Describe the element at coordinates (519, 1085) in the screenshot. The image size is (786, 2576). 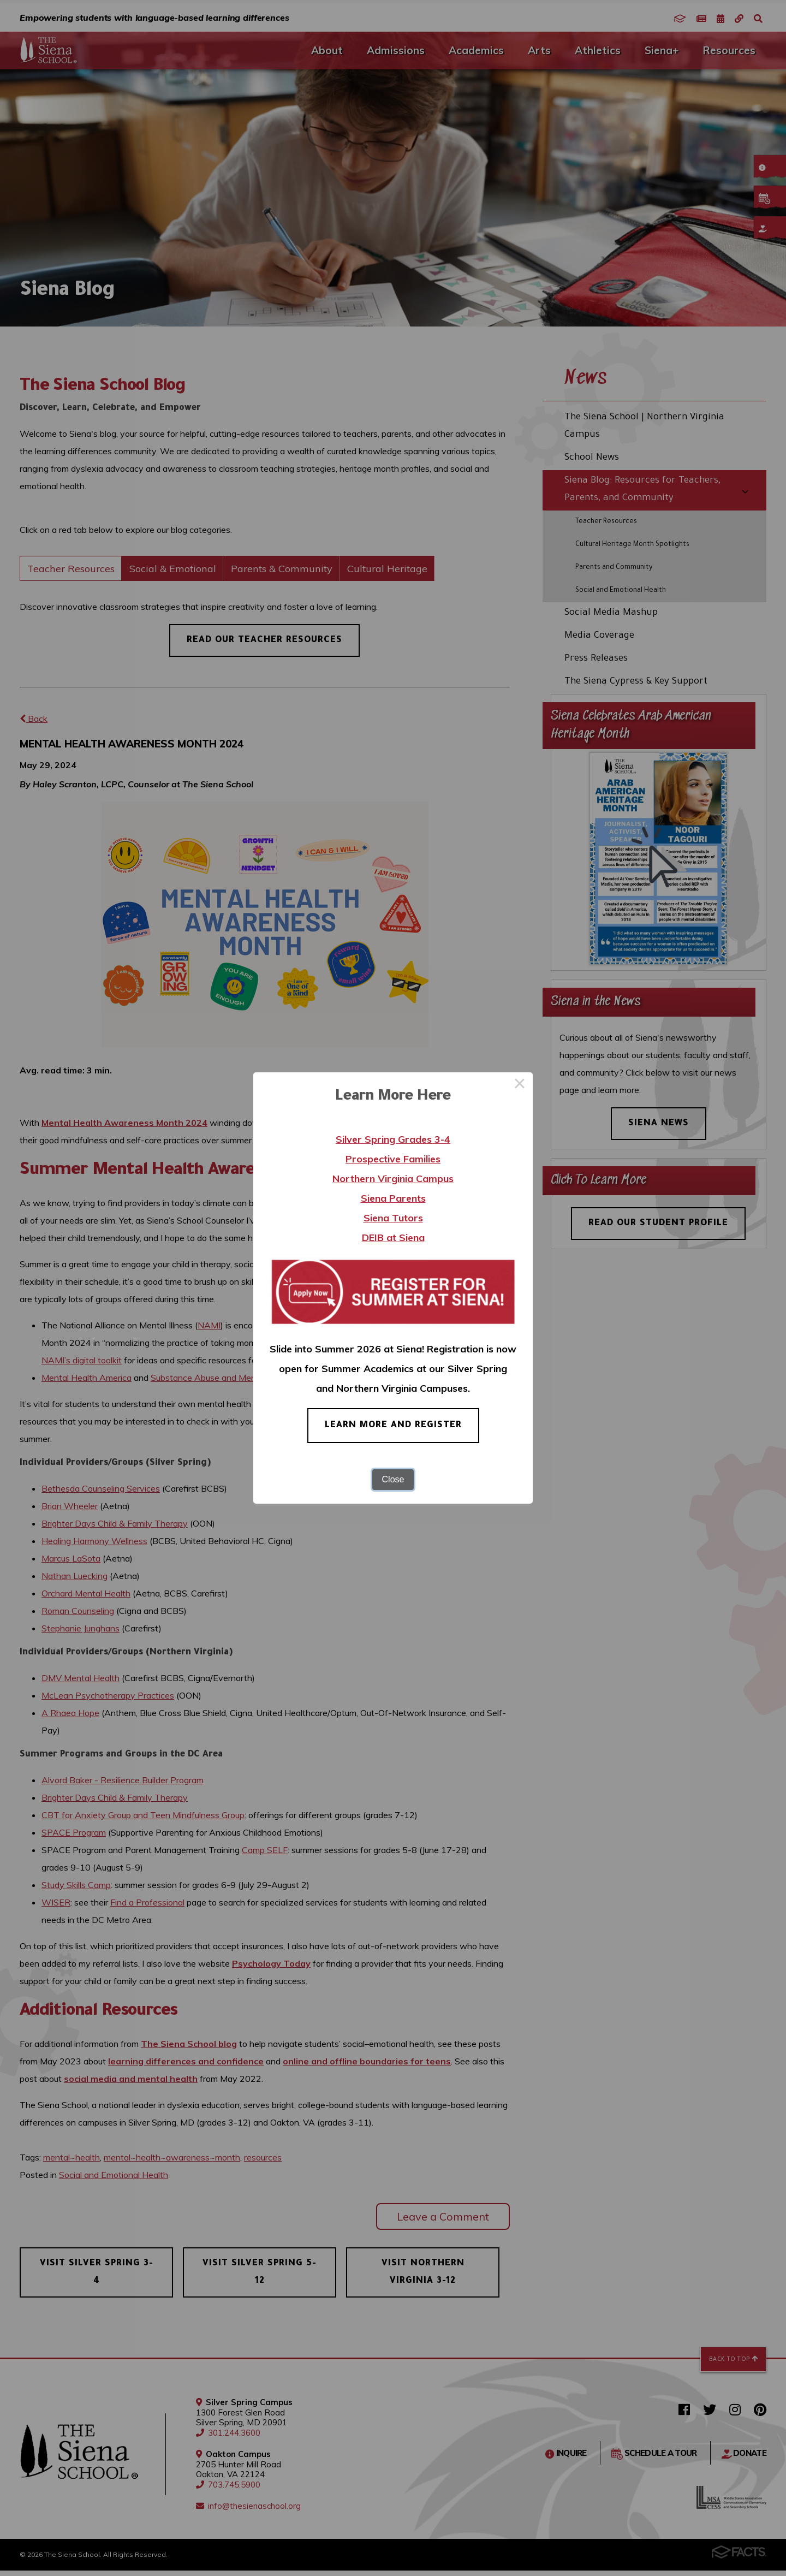
I see `× [Close this dialog]` at that location.